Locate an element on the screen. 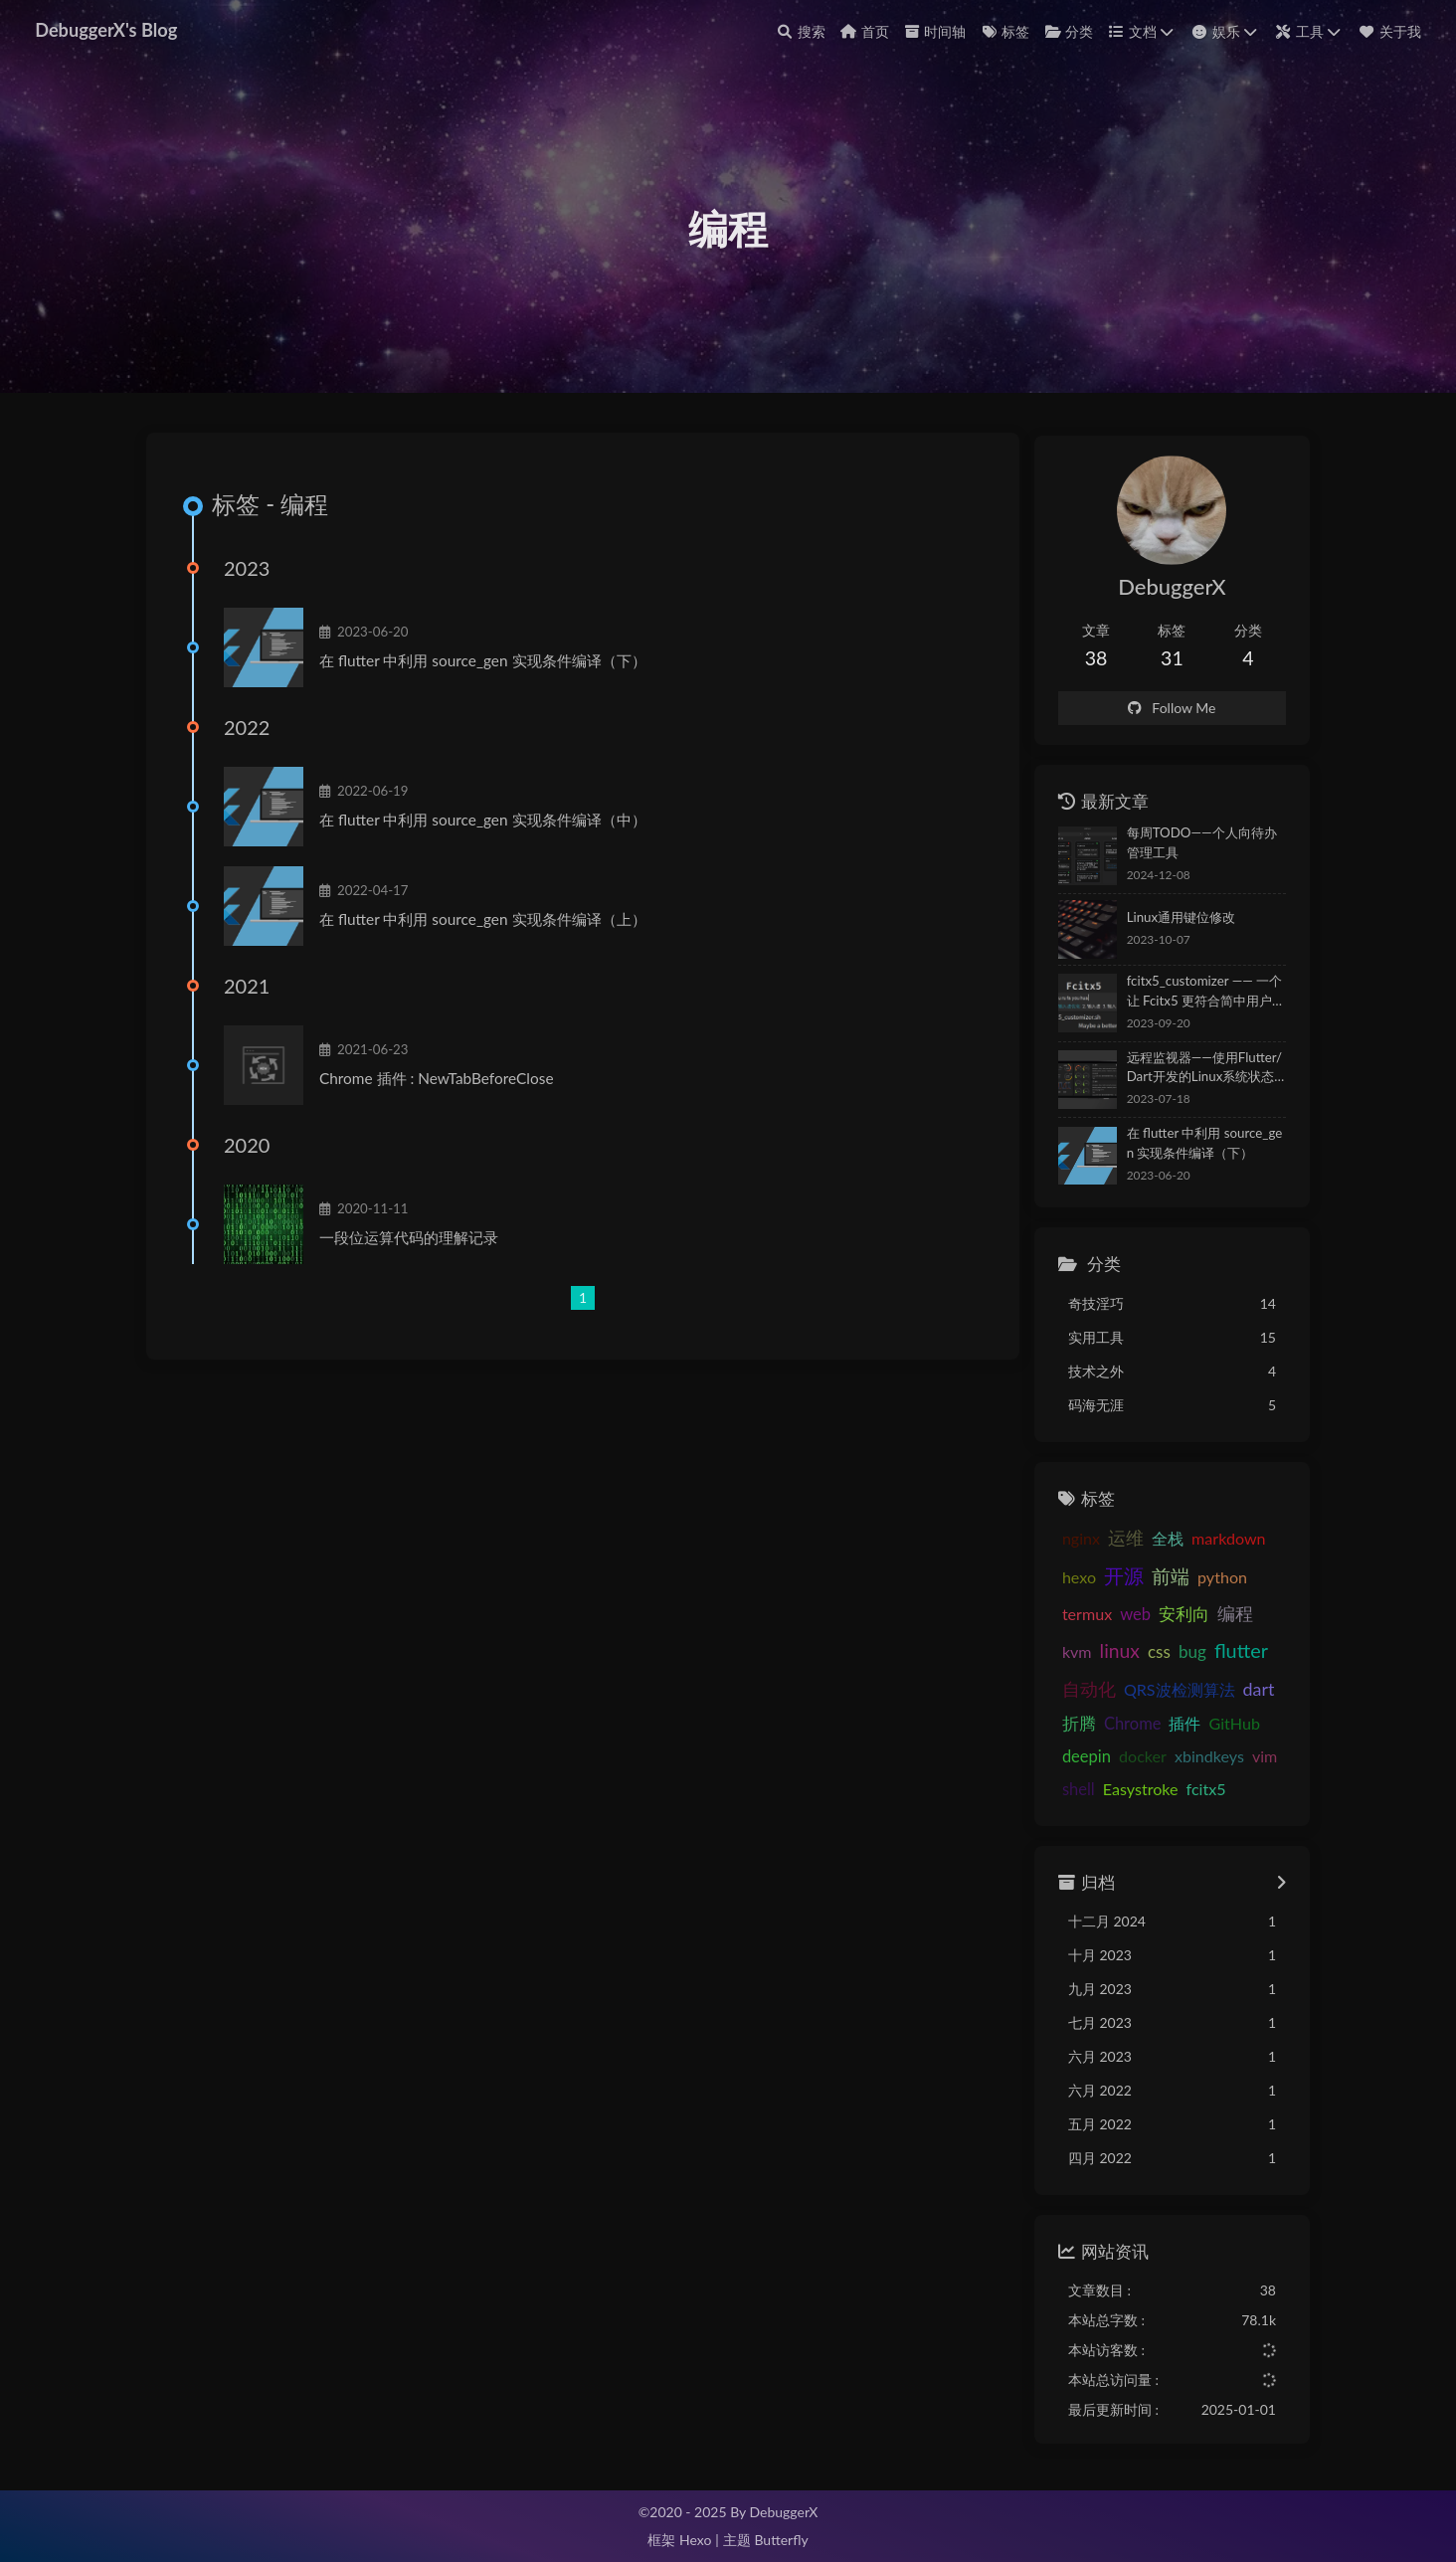 The width and height of the screenshot is (1456, 2562). css is located at coordinates (1109, 1653).